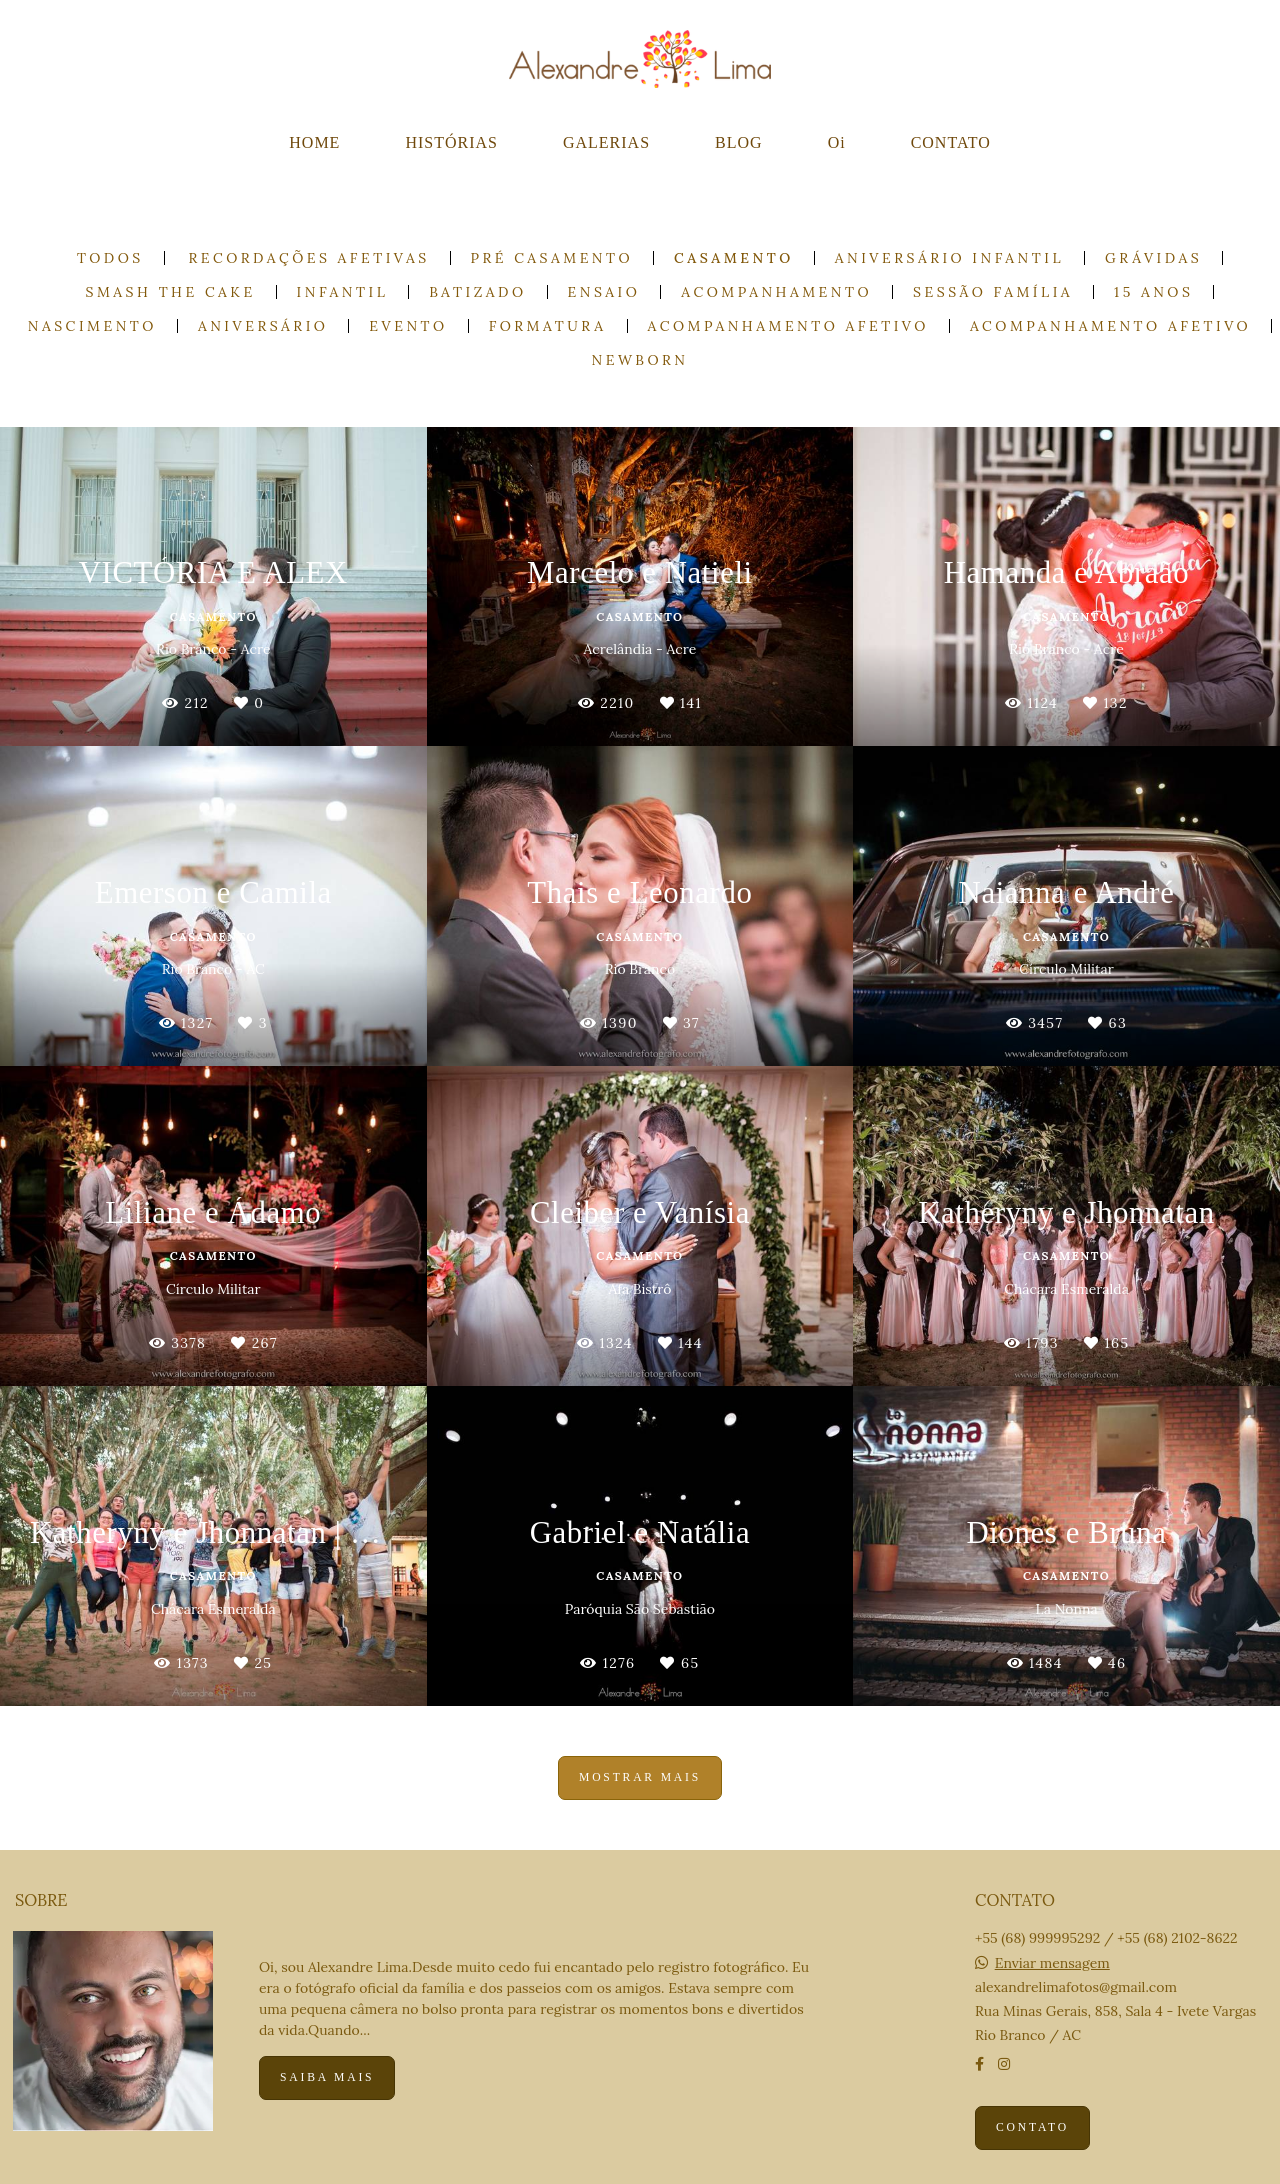  What do you see at coordinates (1153, 258) in the screenshot?
I see `Grávidas` at bounding box center [1153, 258].